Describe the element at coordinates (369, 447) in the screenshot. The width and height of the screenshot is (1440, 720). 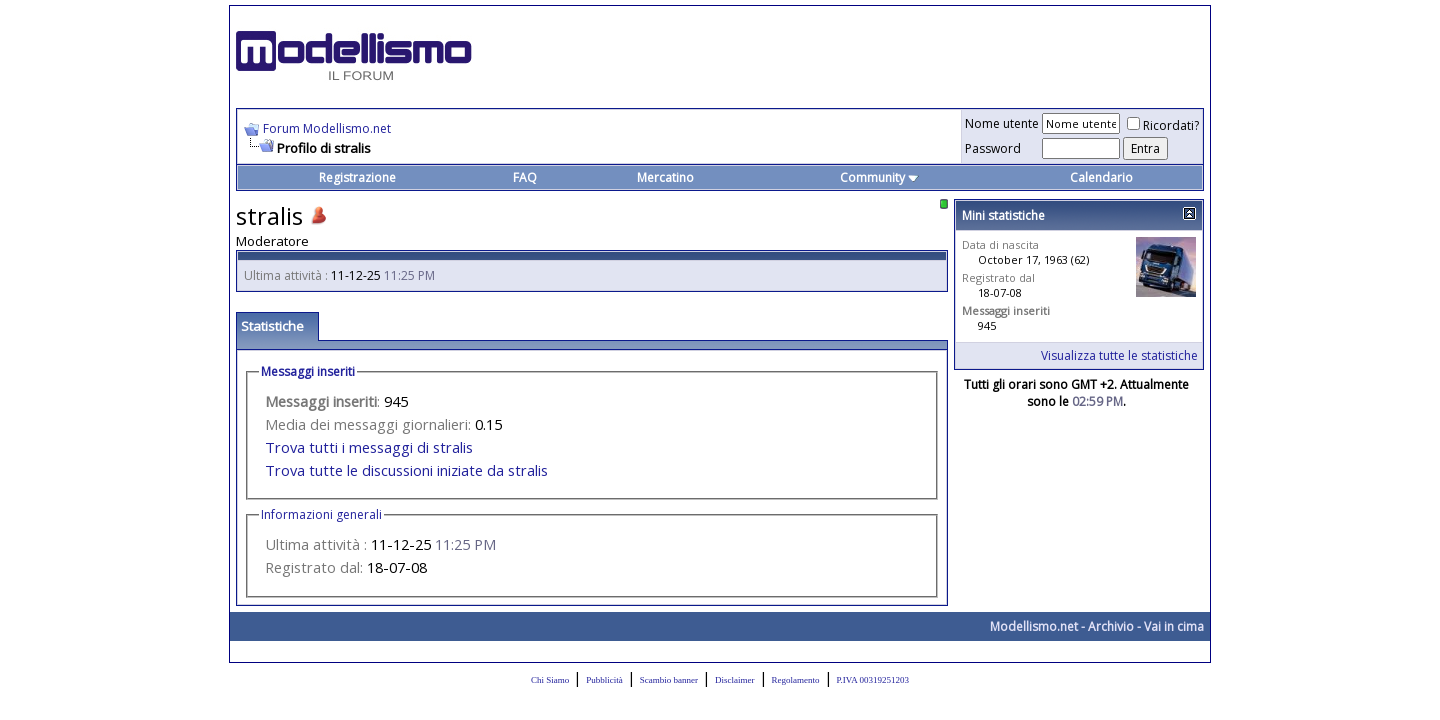
I see `Trova tutti i messaggi di stralis` at that location.